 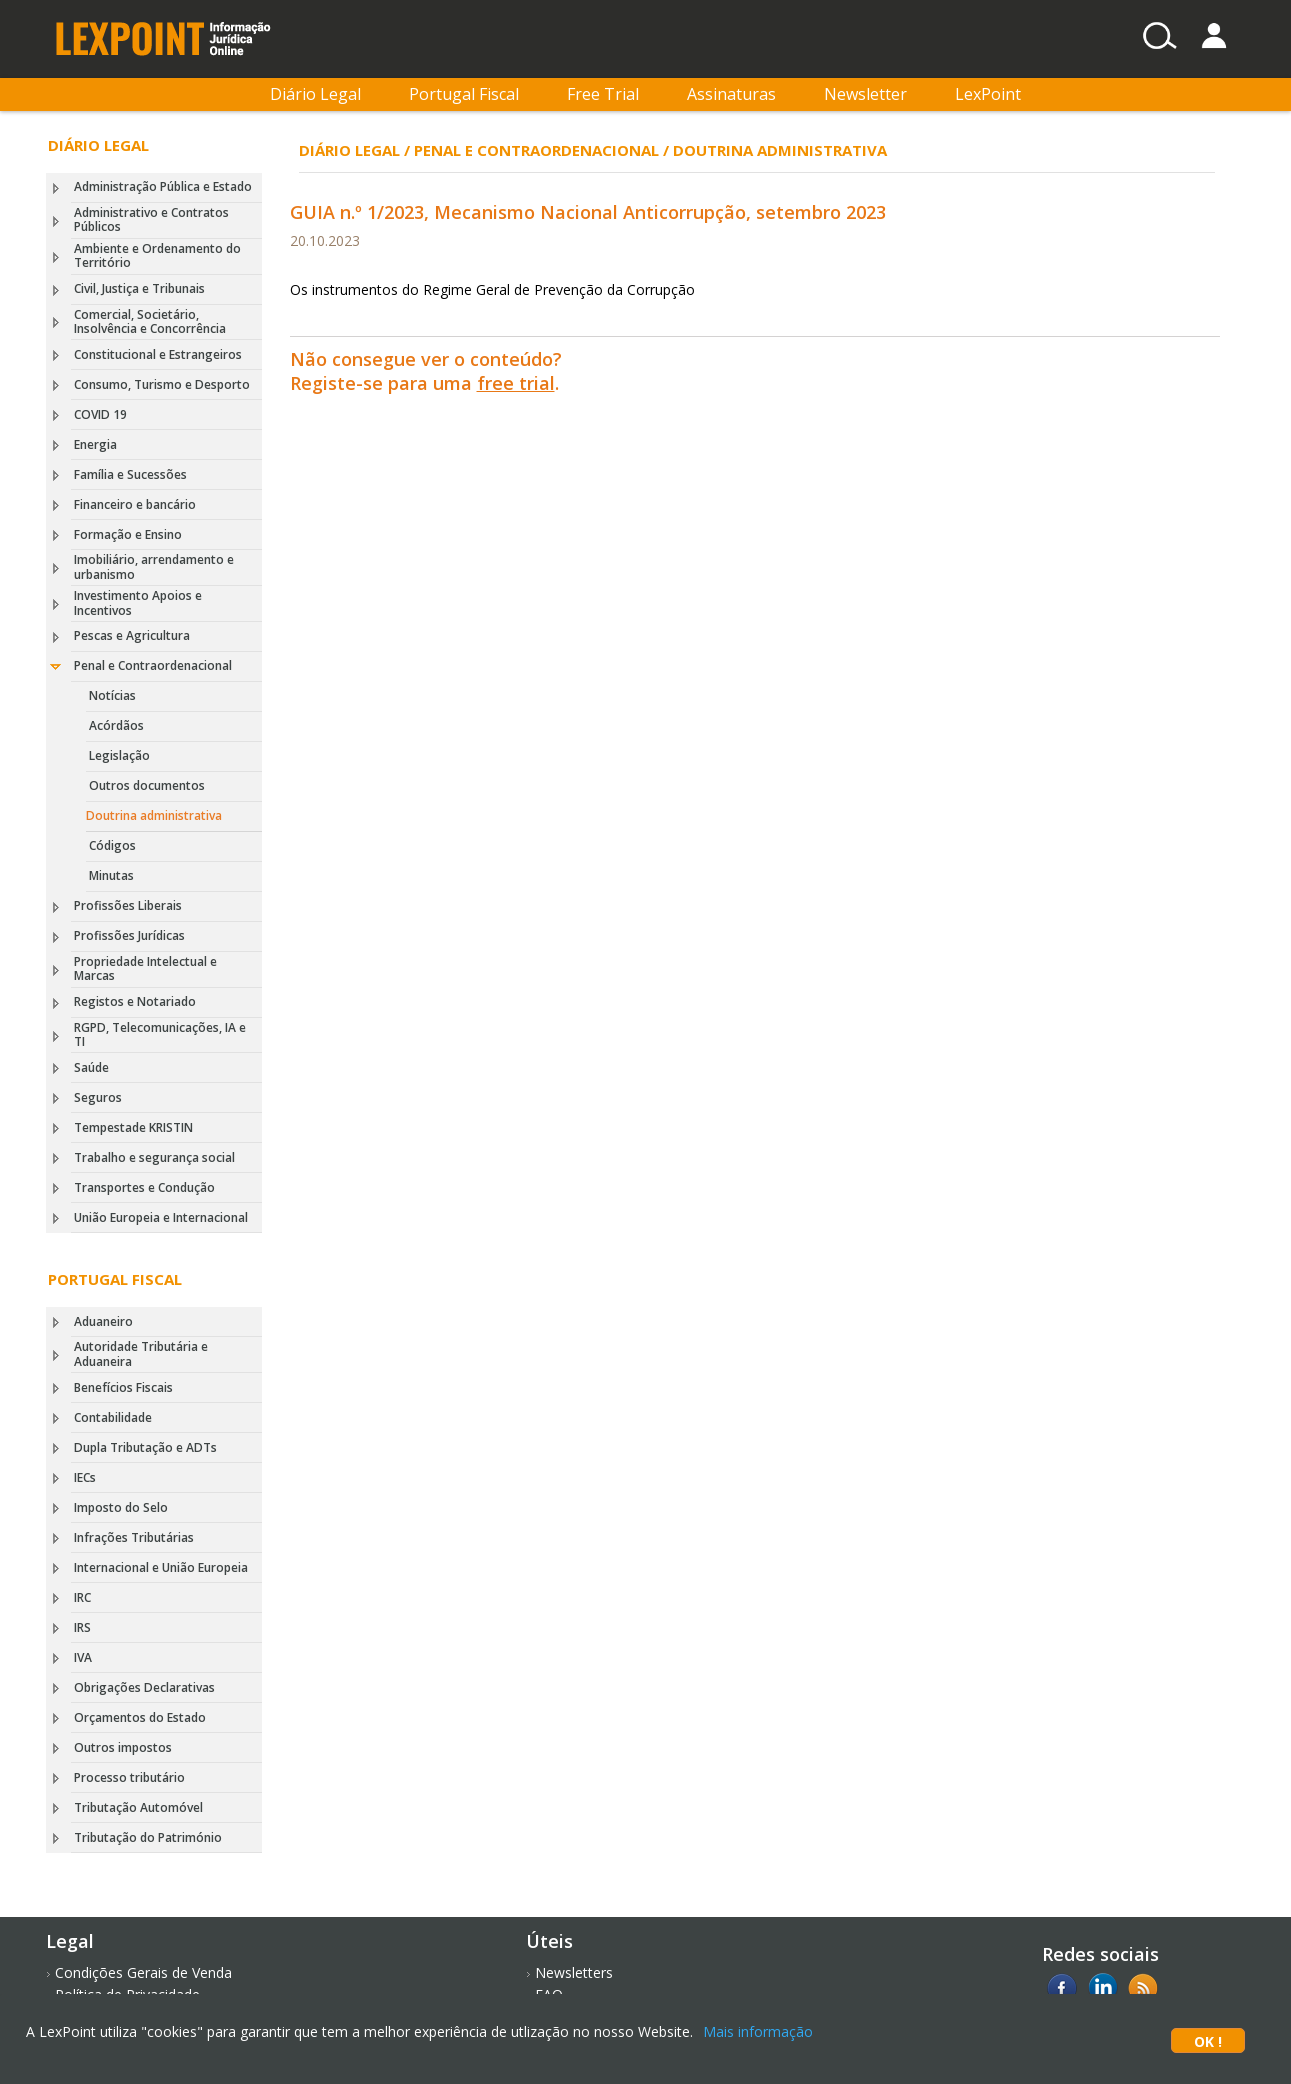 What do you see at coordinates (140, 1717) in the screenshot?
I see `Orçamentos do Estado` at bounding box center [140, 1717].